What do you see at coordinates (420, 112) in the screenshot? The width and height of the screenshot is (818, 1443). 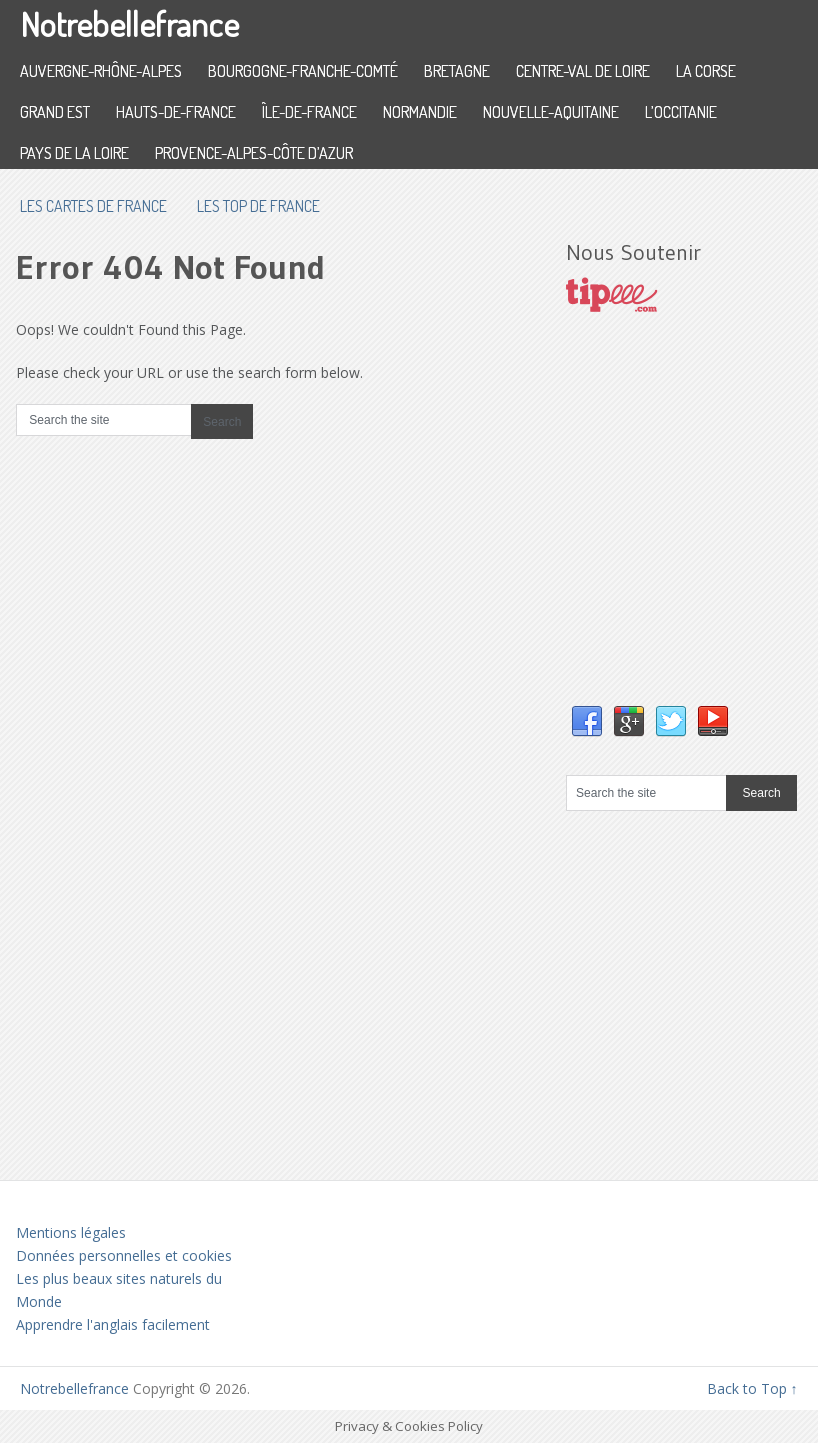 I see `Normandie` at bounding box center [420, 112].